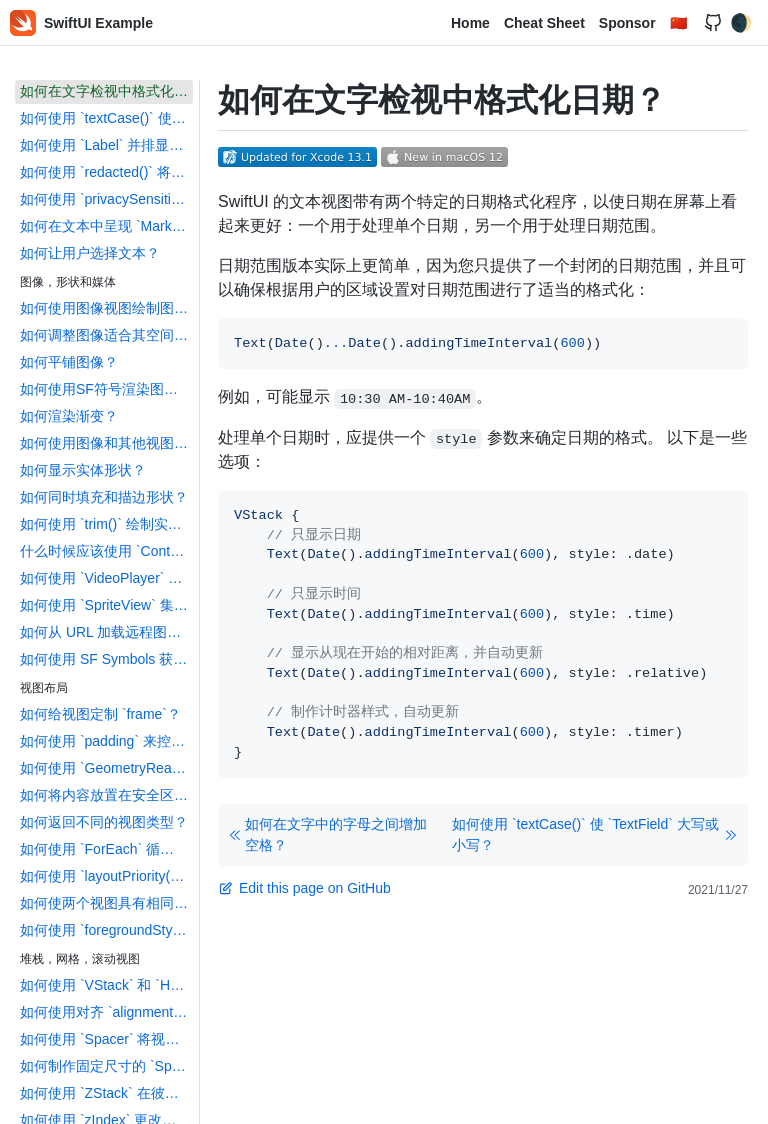 The image size is (768, 1124). What do you see at coordinates (68, 282) in the screenshot?
I see `图像，形状和媒体` at bounding box center [68, 282].